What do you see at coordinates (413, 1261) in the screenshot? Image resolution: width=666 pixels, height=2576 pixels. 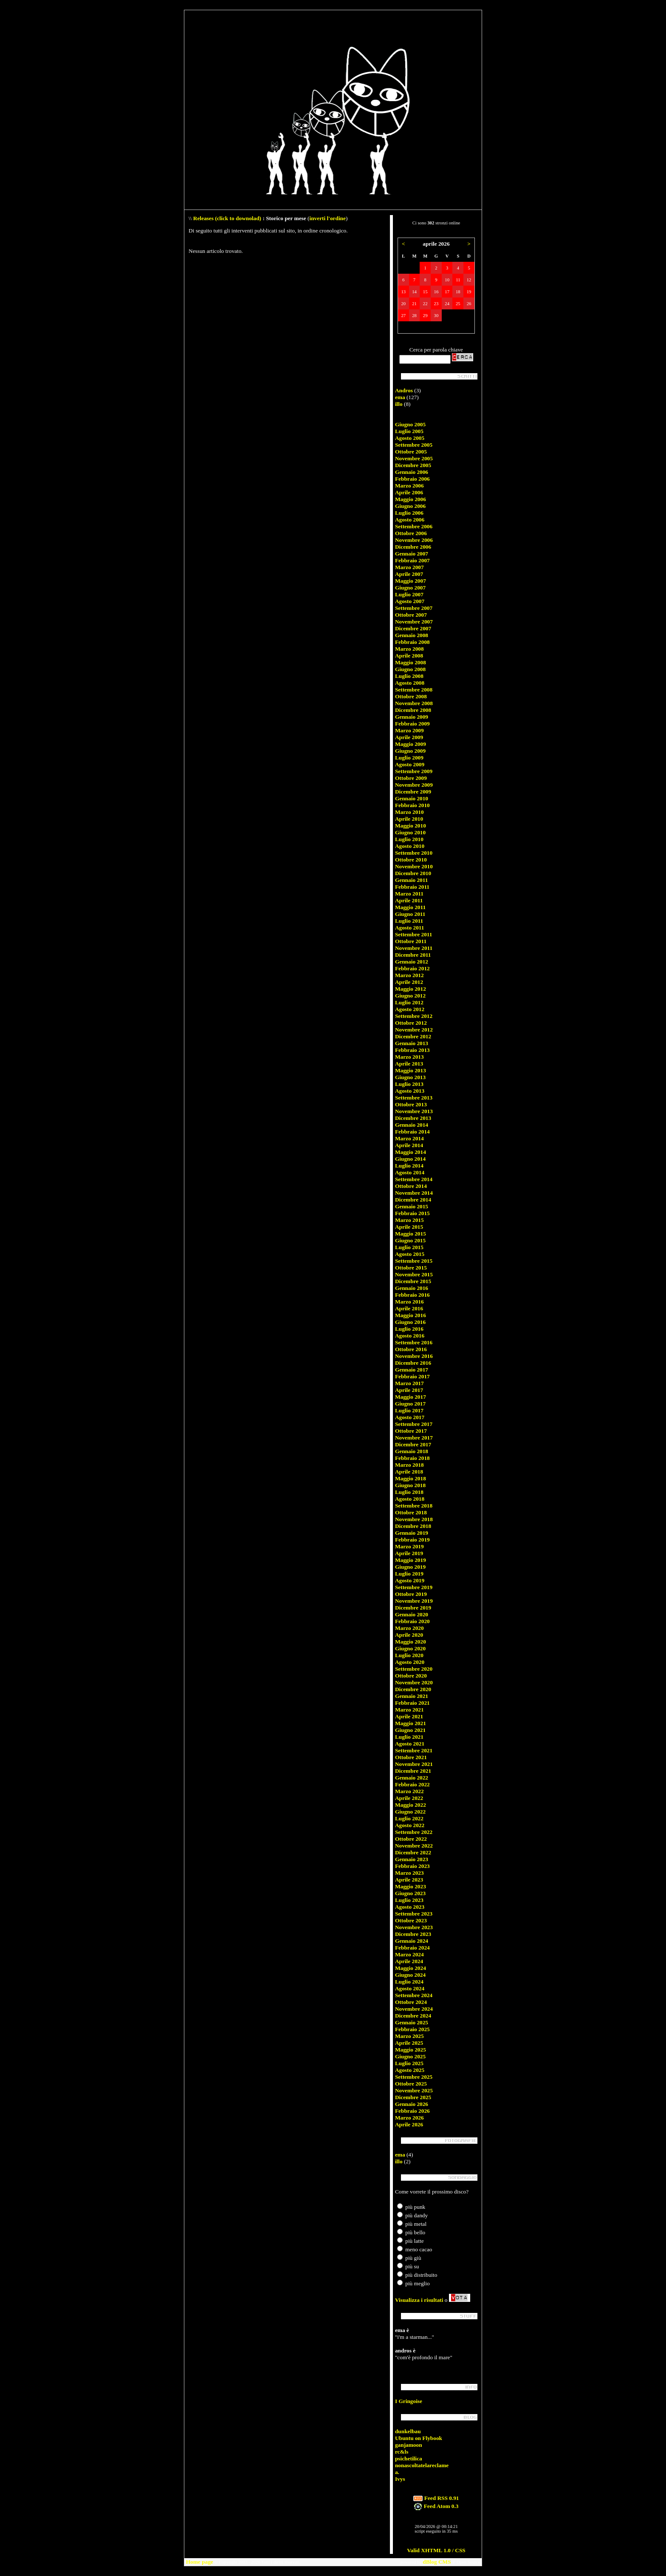 I see `Settembre 2015` at bounding box center [413, 1261].